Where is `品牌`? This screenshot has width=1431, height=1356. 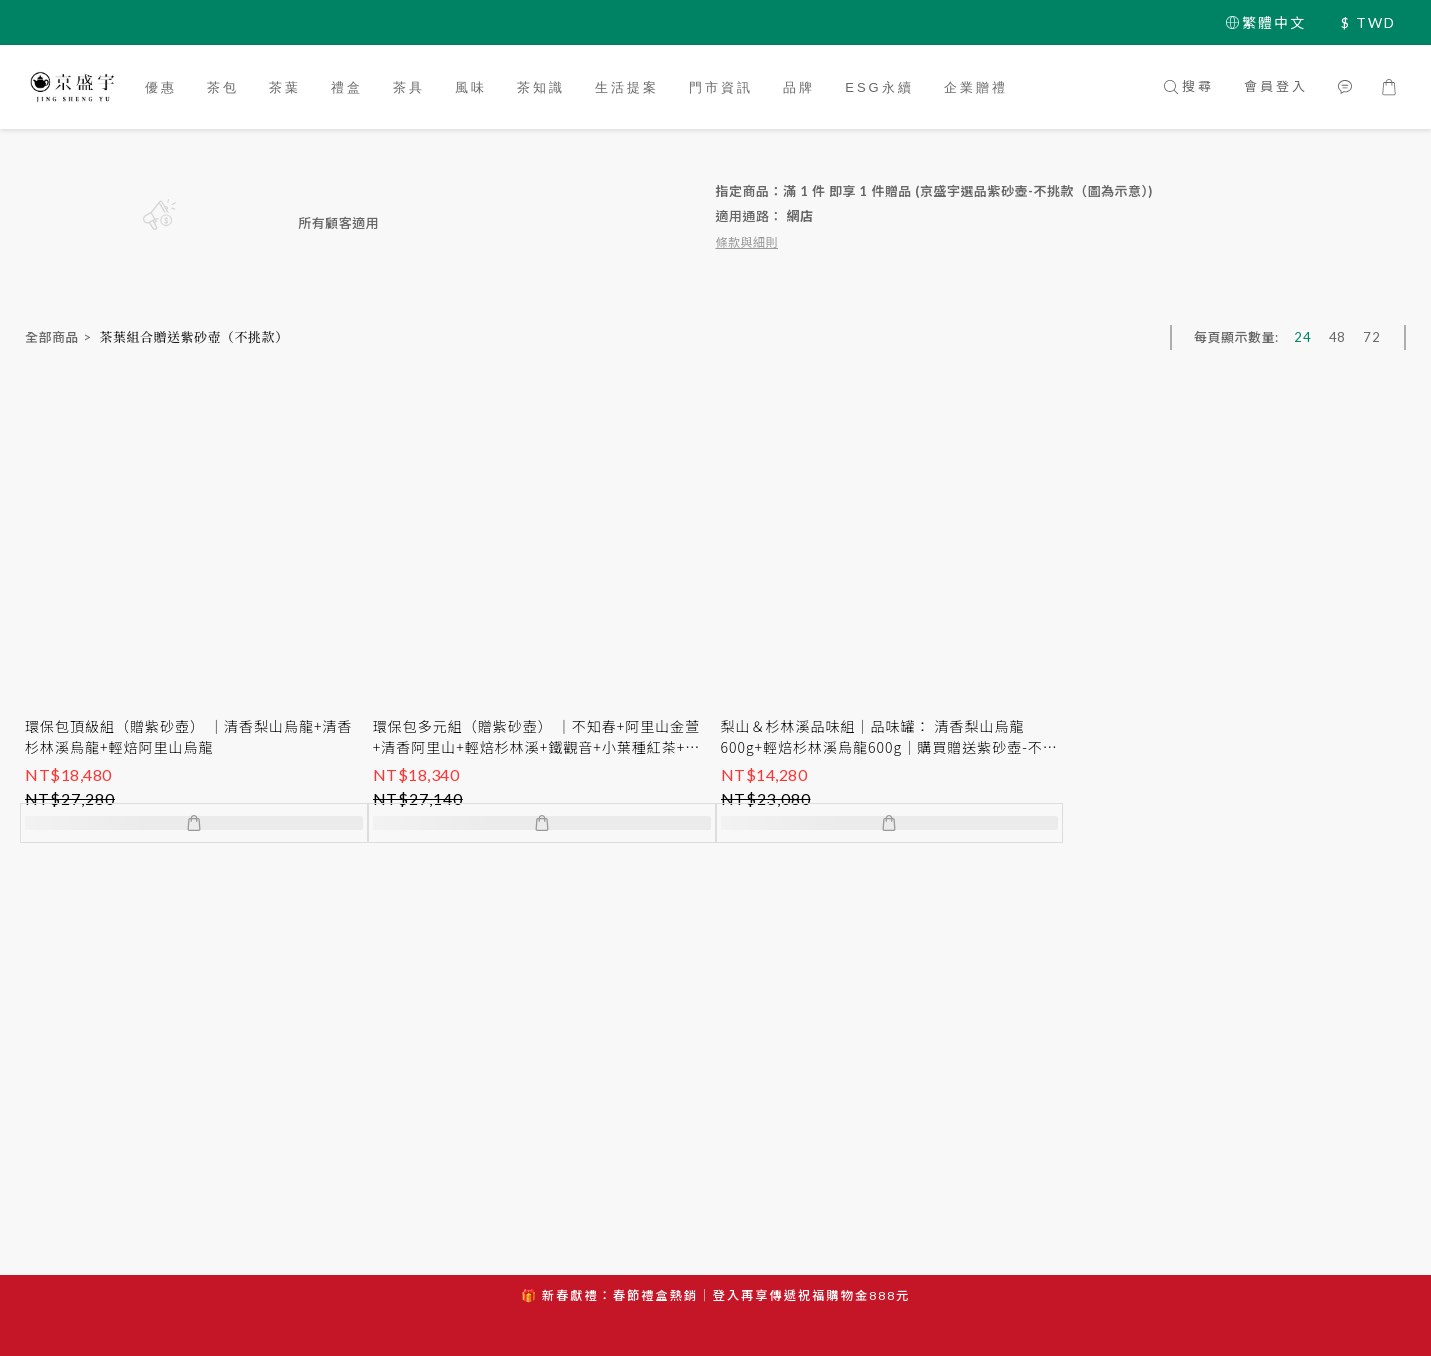
品牌 is located at coordinates (799, 87).